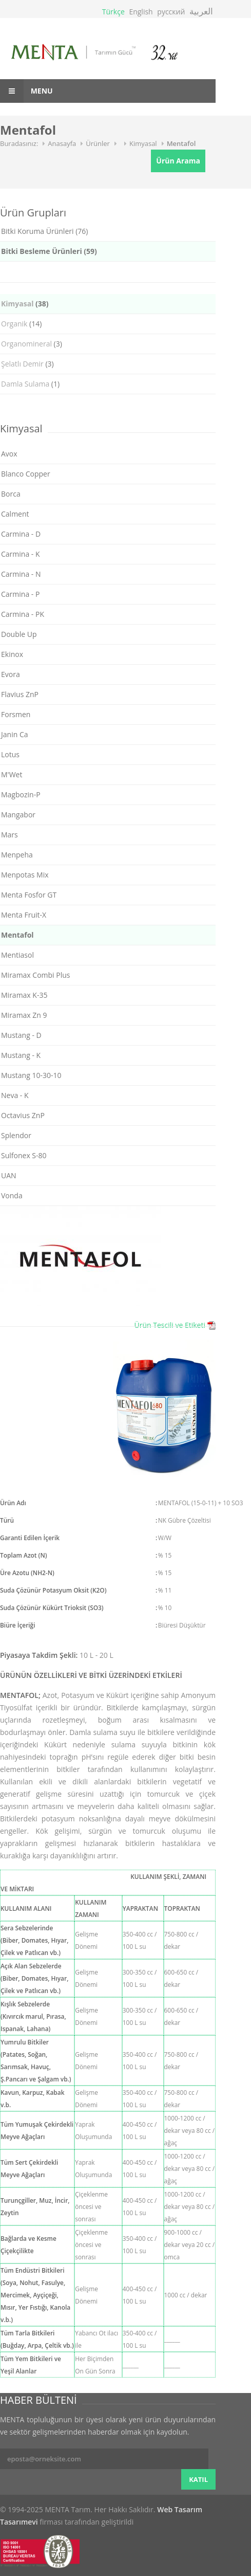 The image size is (251, 2576). I want to click on English, so click(140, 11).